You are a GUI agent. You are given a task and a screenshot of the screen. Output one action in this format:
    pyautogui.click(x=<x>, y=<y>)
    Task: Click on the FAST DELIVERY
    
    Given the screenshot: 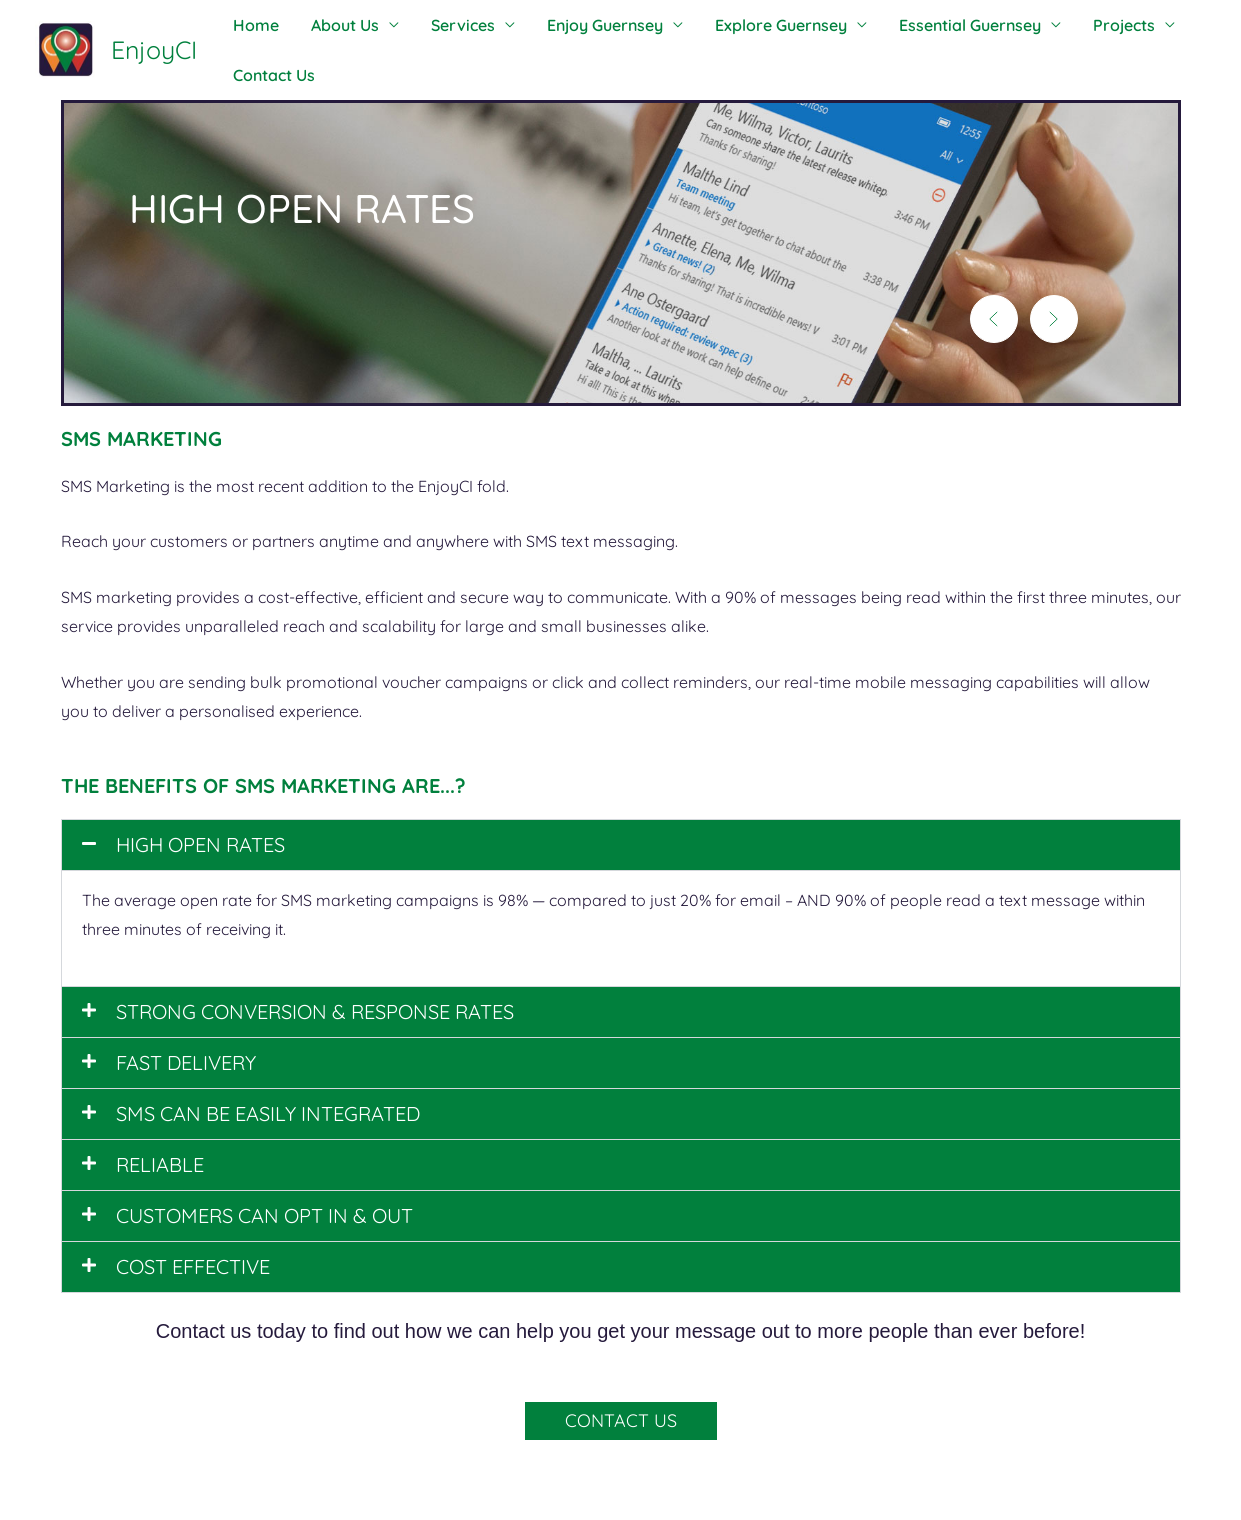 What is the action you would take?
    pyautogui.click(x=186, y=1062)
    